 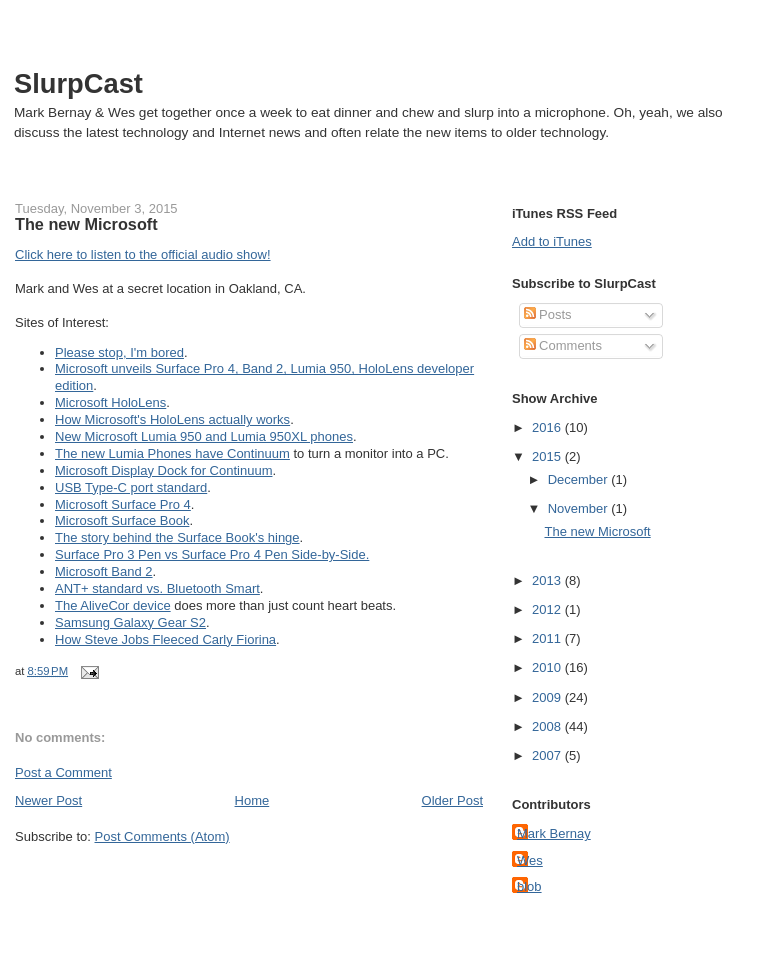 I want to click on Surface Pro 3 Pen vs Surface Pro 4 Pen Side-by-Side., so click(x=212, y=554).